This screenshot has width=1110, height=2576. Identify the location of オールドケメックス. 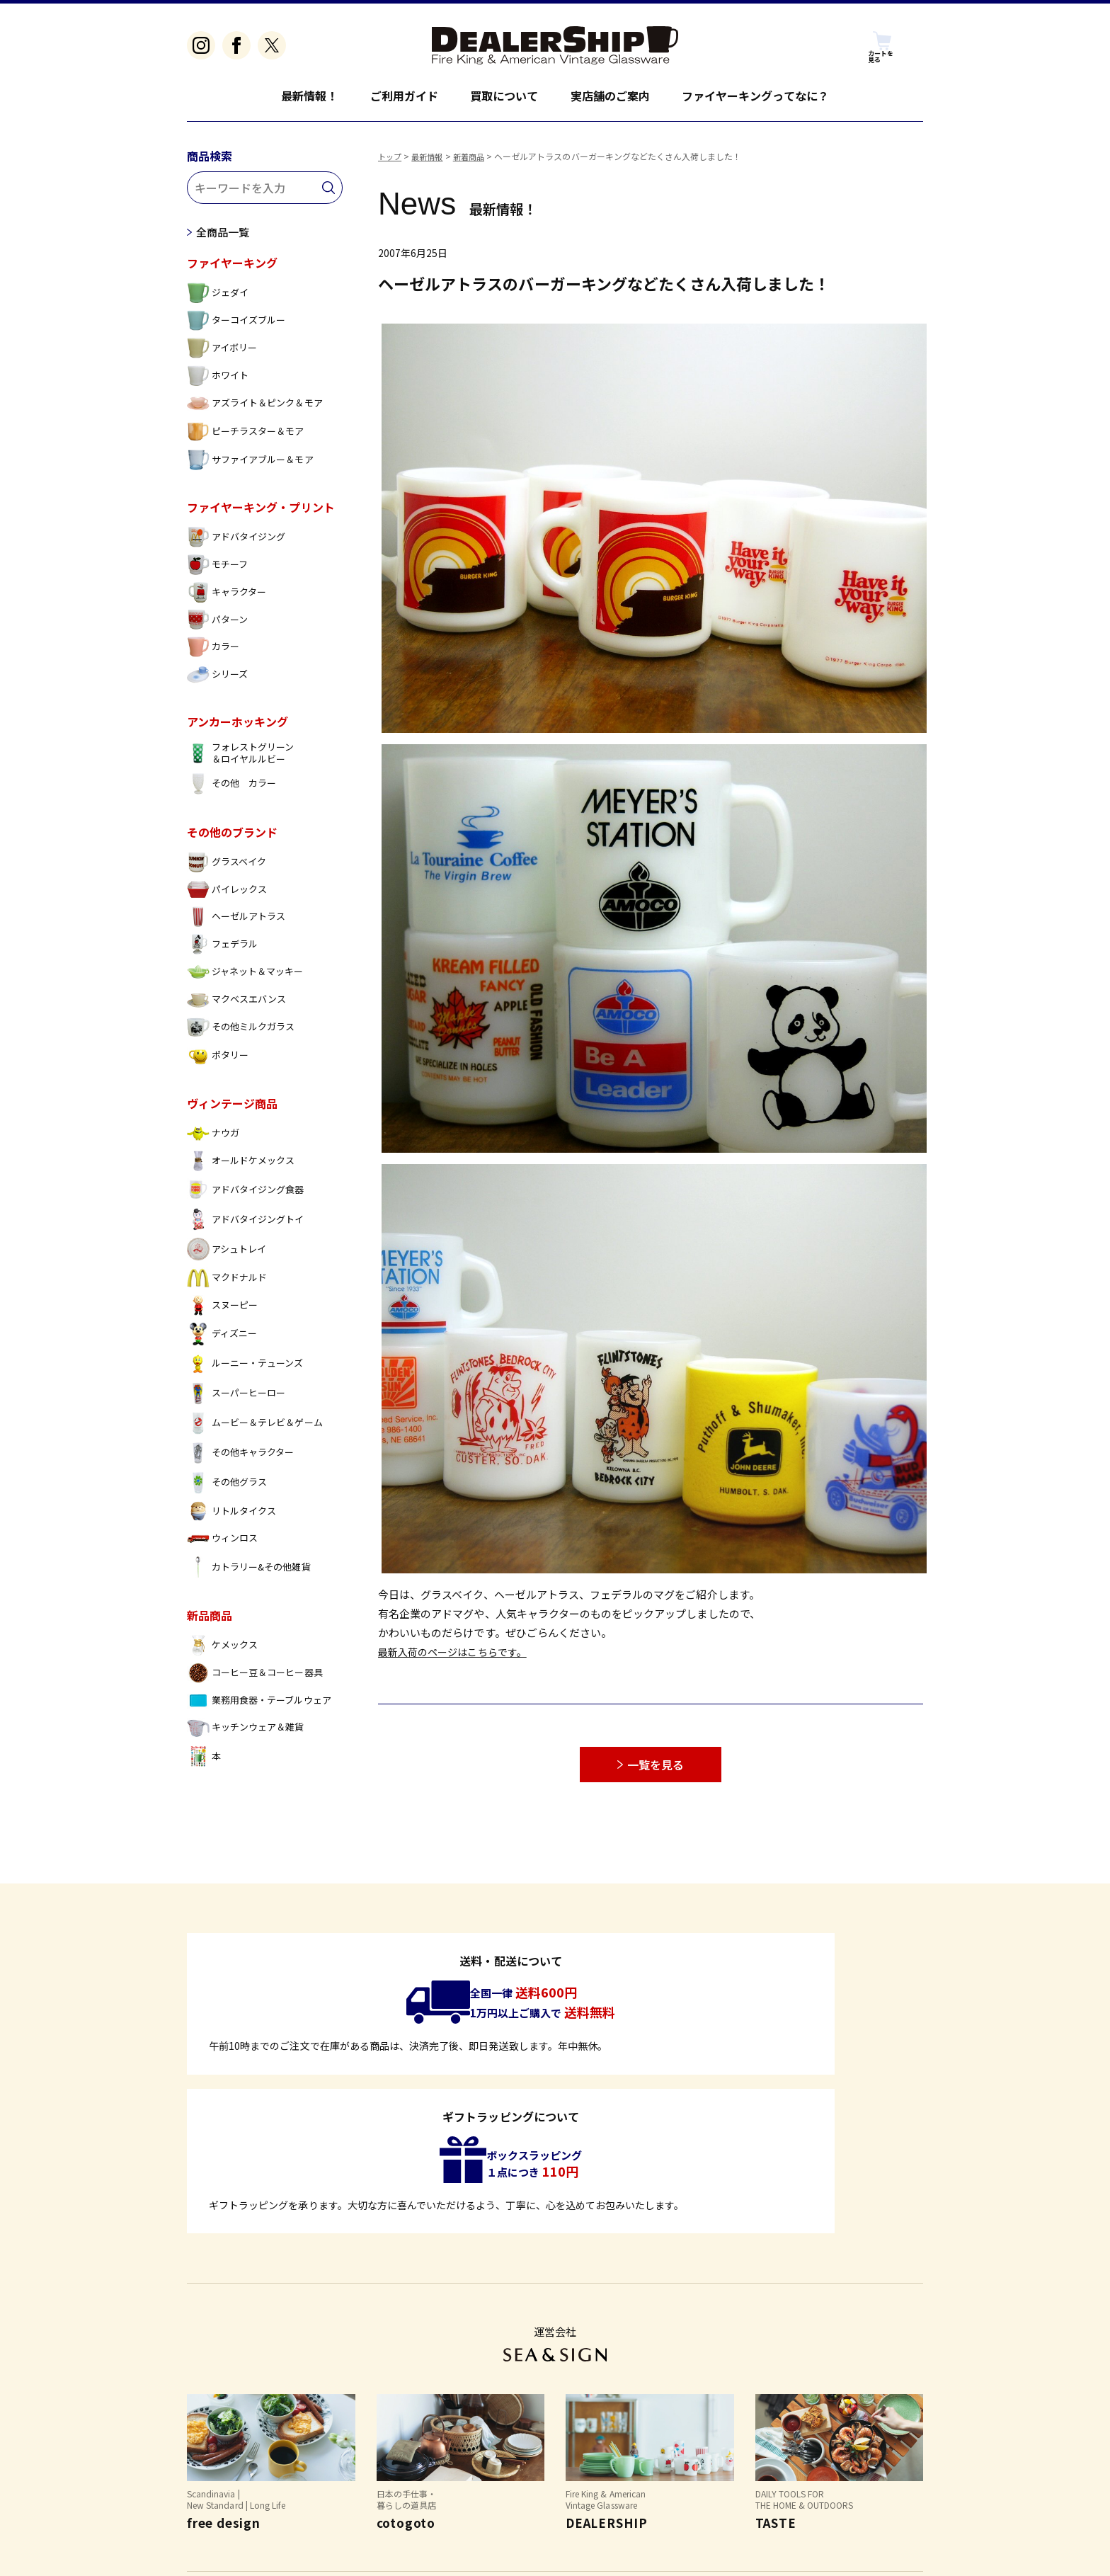
(240, 1167).